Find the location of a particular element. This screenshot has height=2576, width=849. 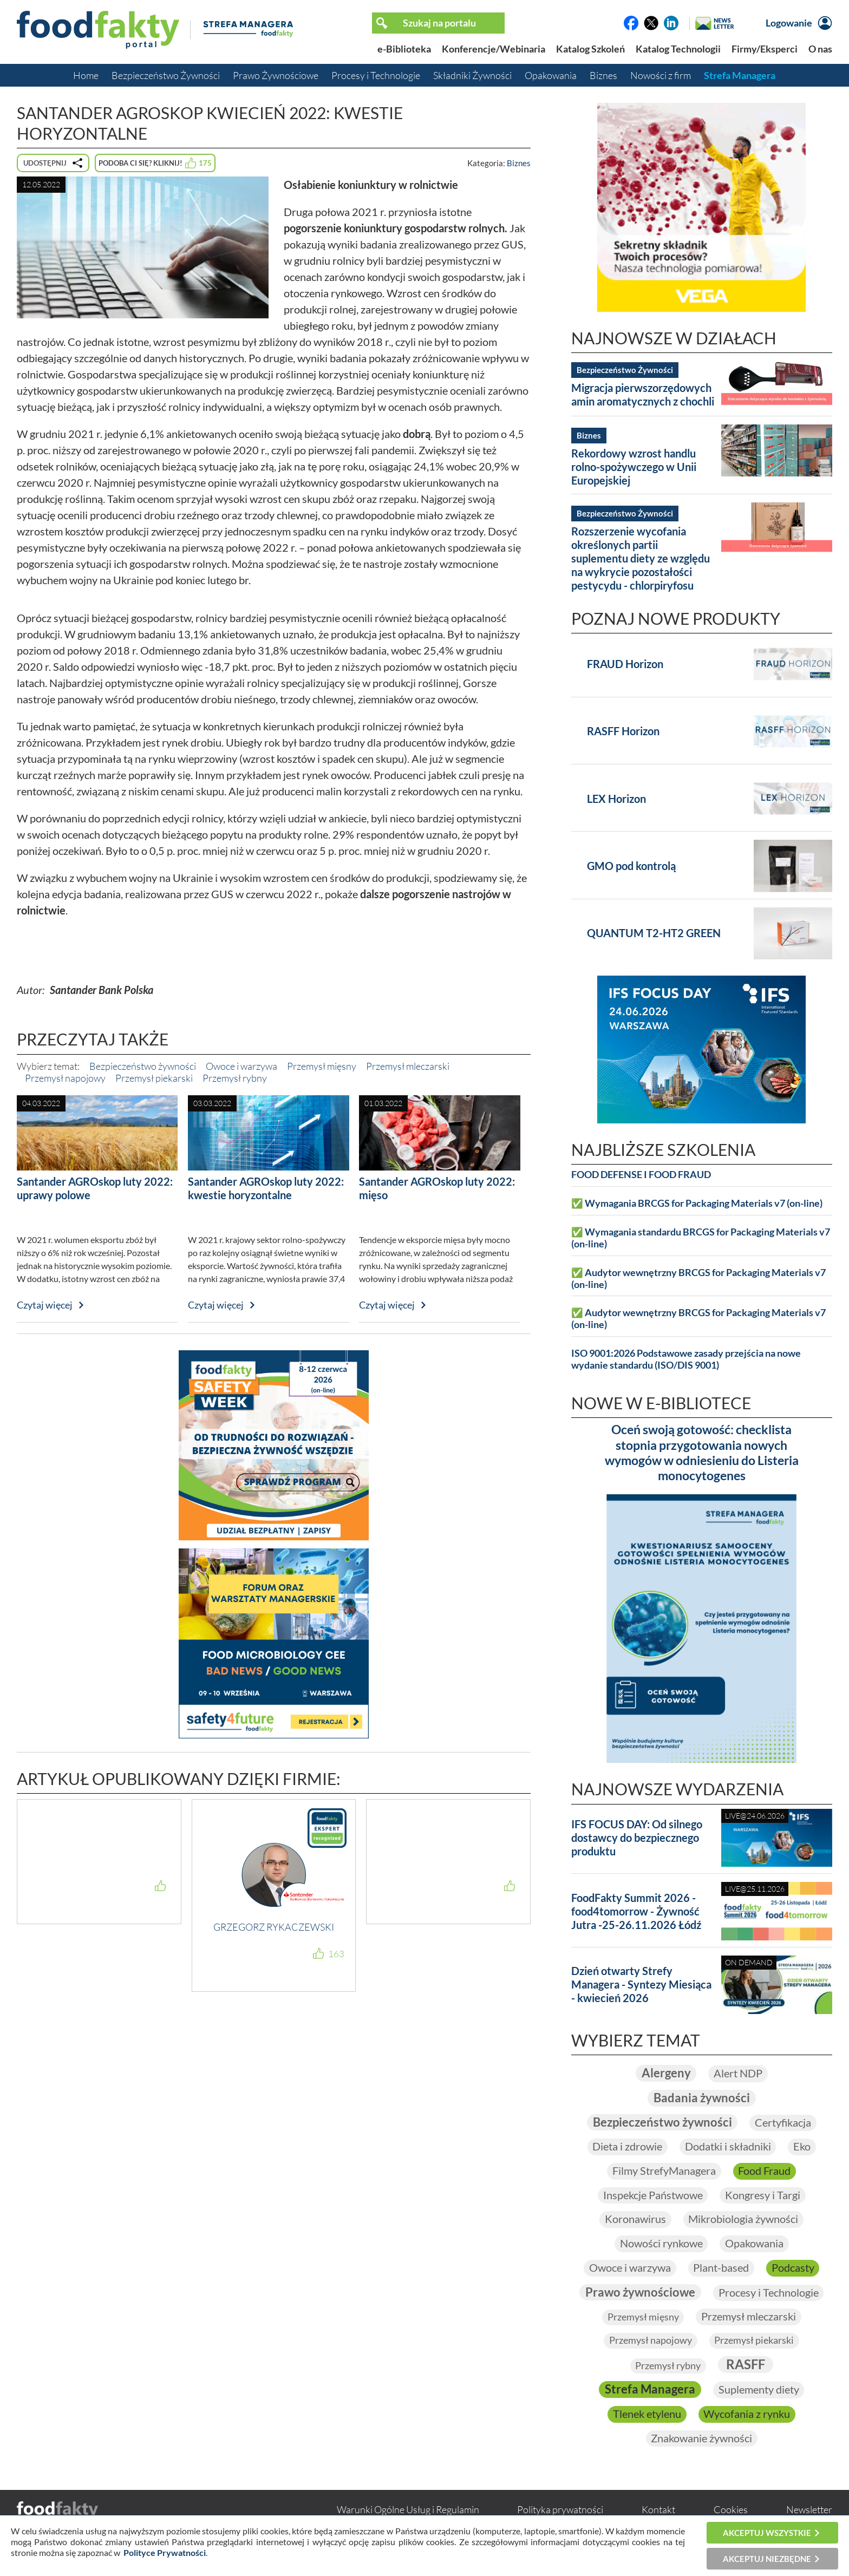

Food Fraud is located at coordinates (765, 2171).